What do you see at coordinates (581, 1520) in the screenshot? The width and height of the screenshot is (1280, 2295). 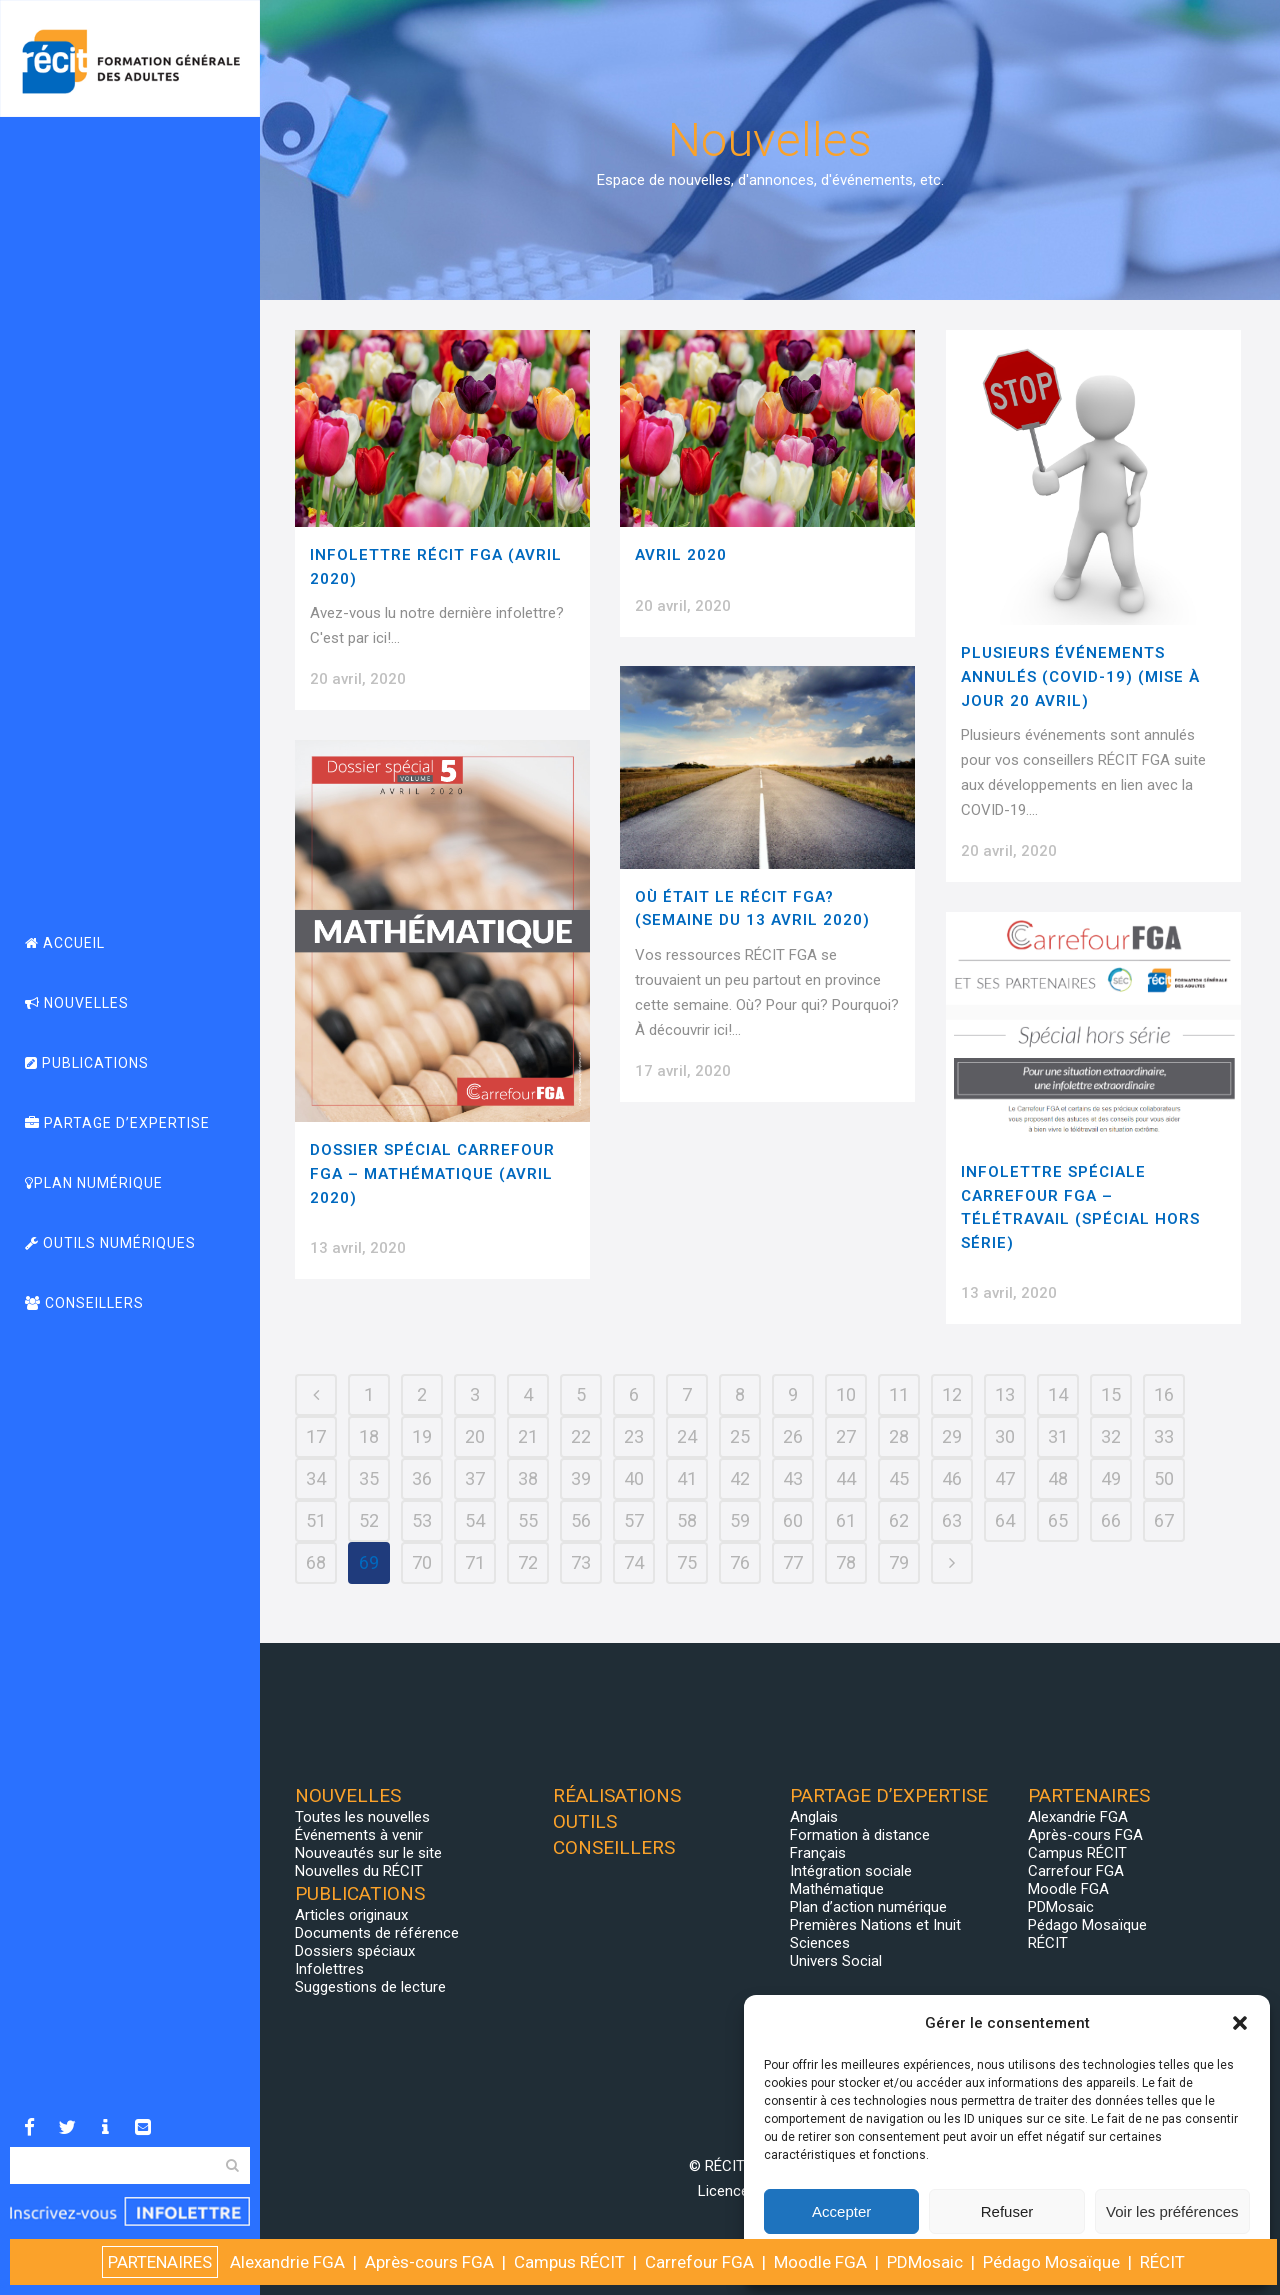 I see `56` at bounding box center [581, 1520].